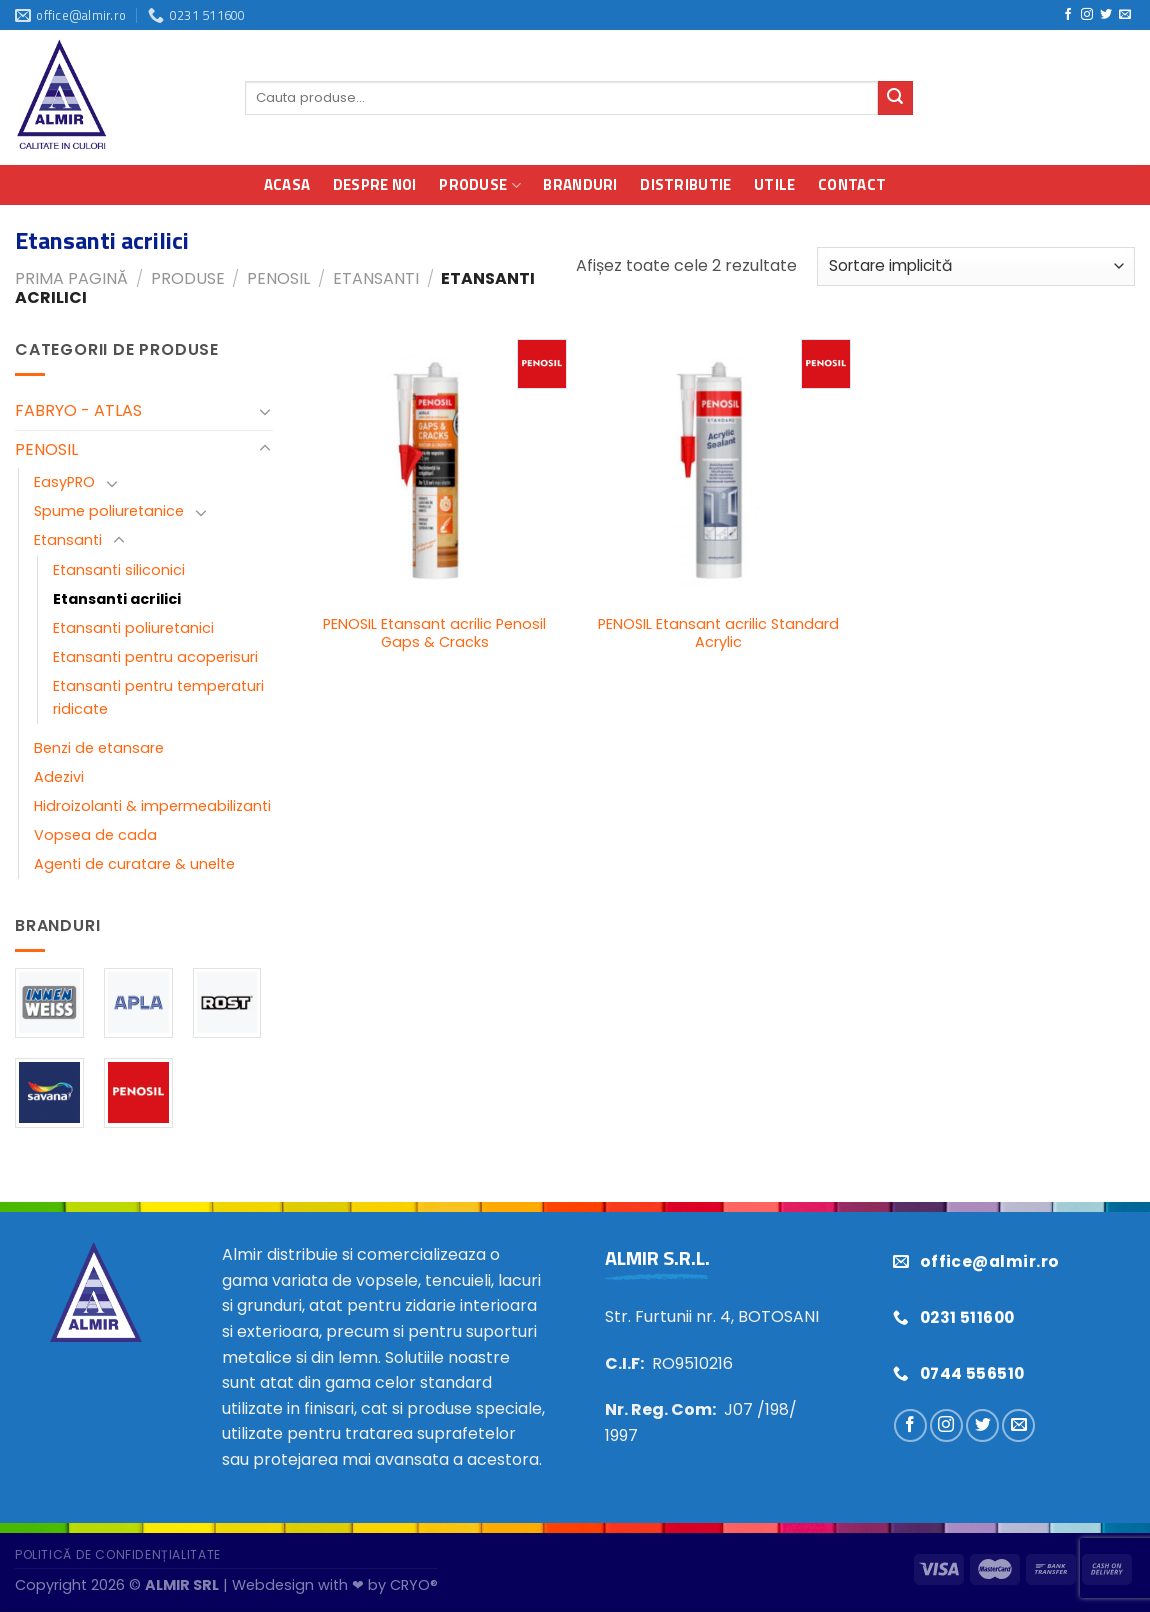  What do you see at coordinates (895, 98) in the screenshot?
I see `[Trimite]` at bounding box center [895, 98].